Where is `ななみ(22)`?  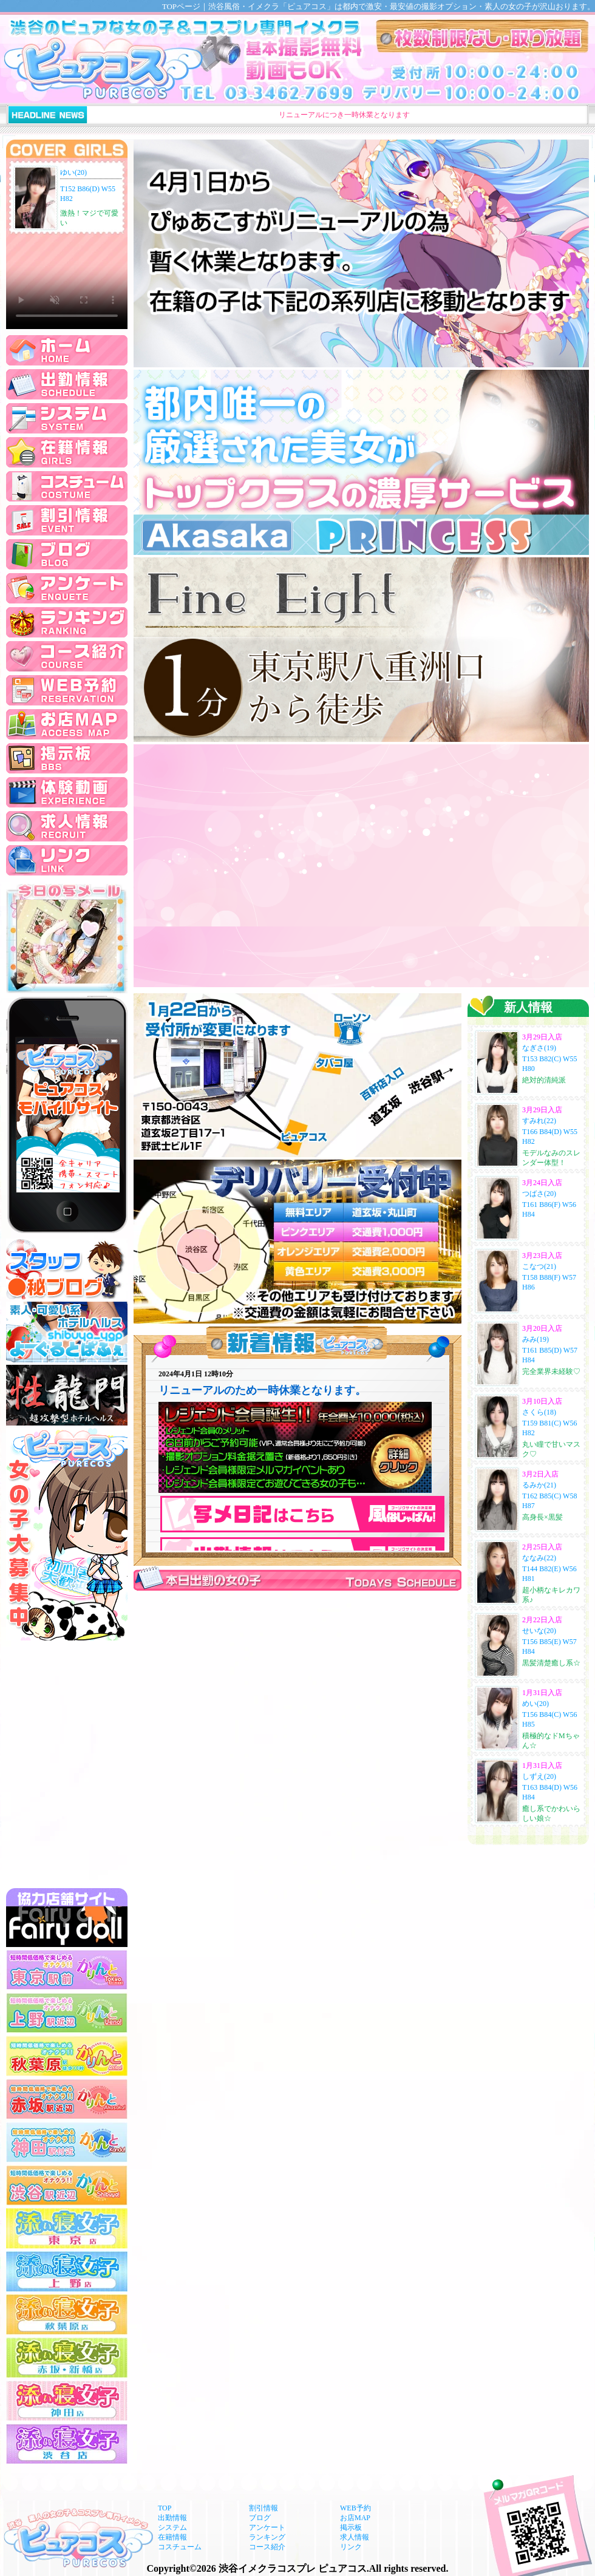 ななみ(22) is located at coordinates (539, 1558).